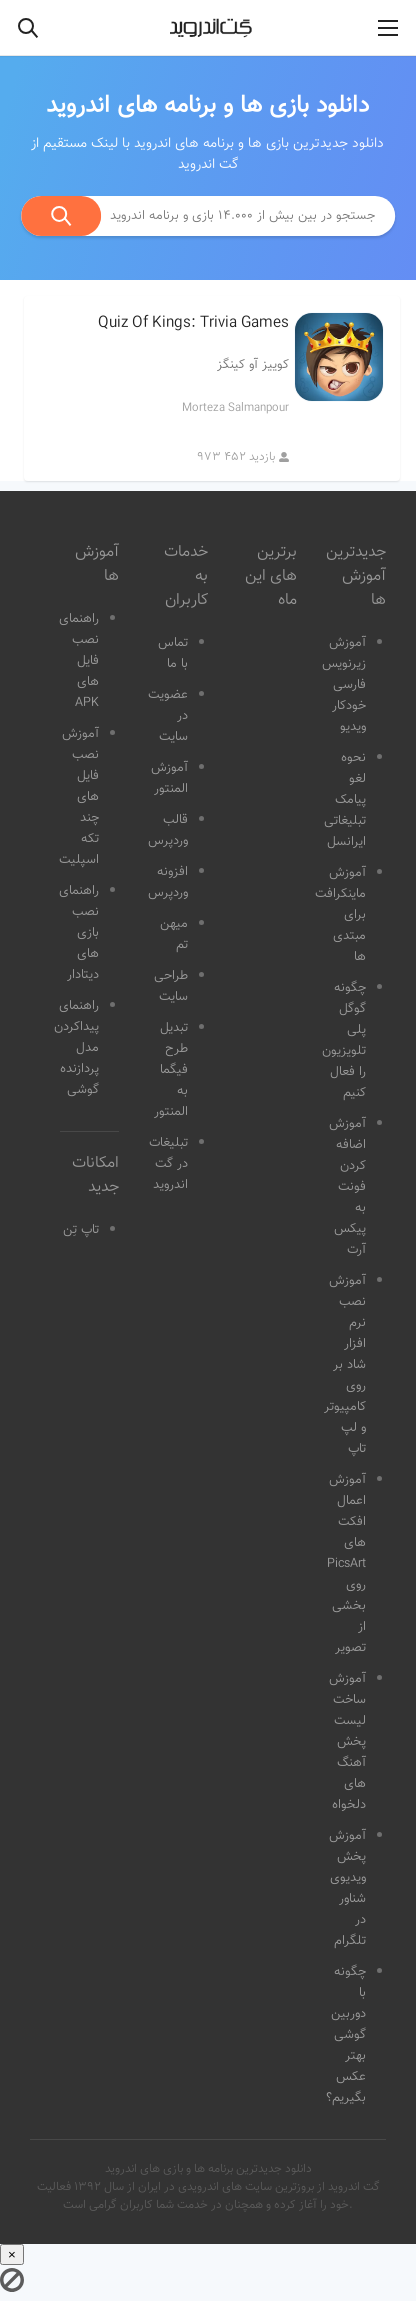 The image size is (416, 2301). What do you see at coordinates (347, 1888) in the screenshot?
I see `آموزش پخش ویدیوی شناور در تلگرام` at bounding box center [347, 1888].